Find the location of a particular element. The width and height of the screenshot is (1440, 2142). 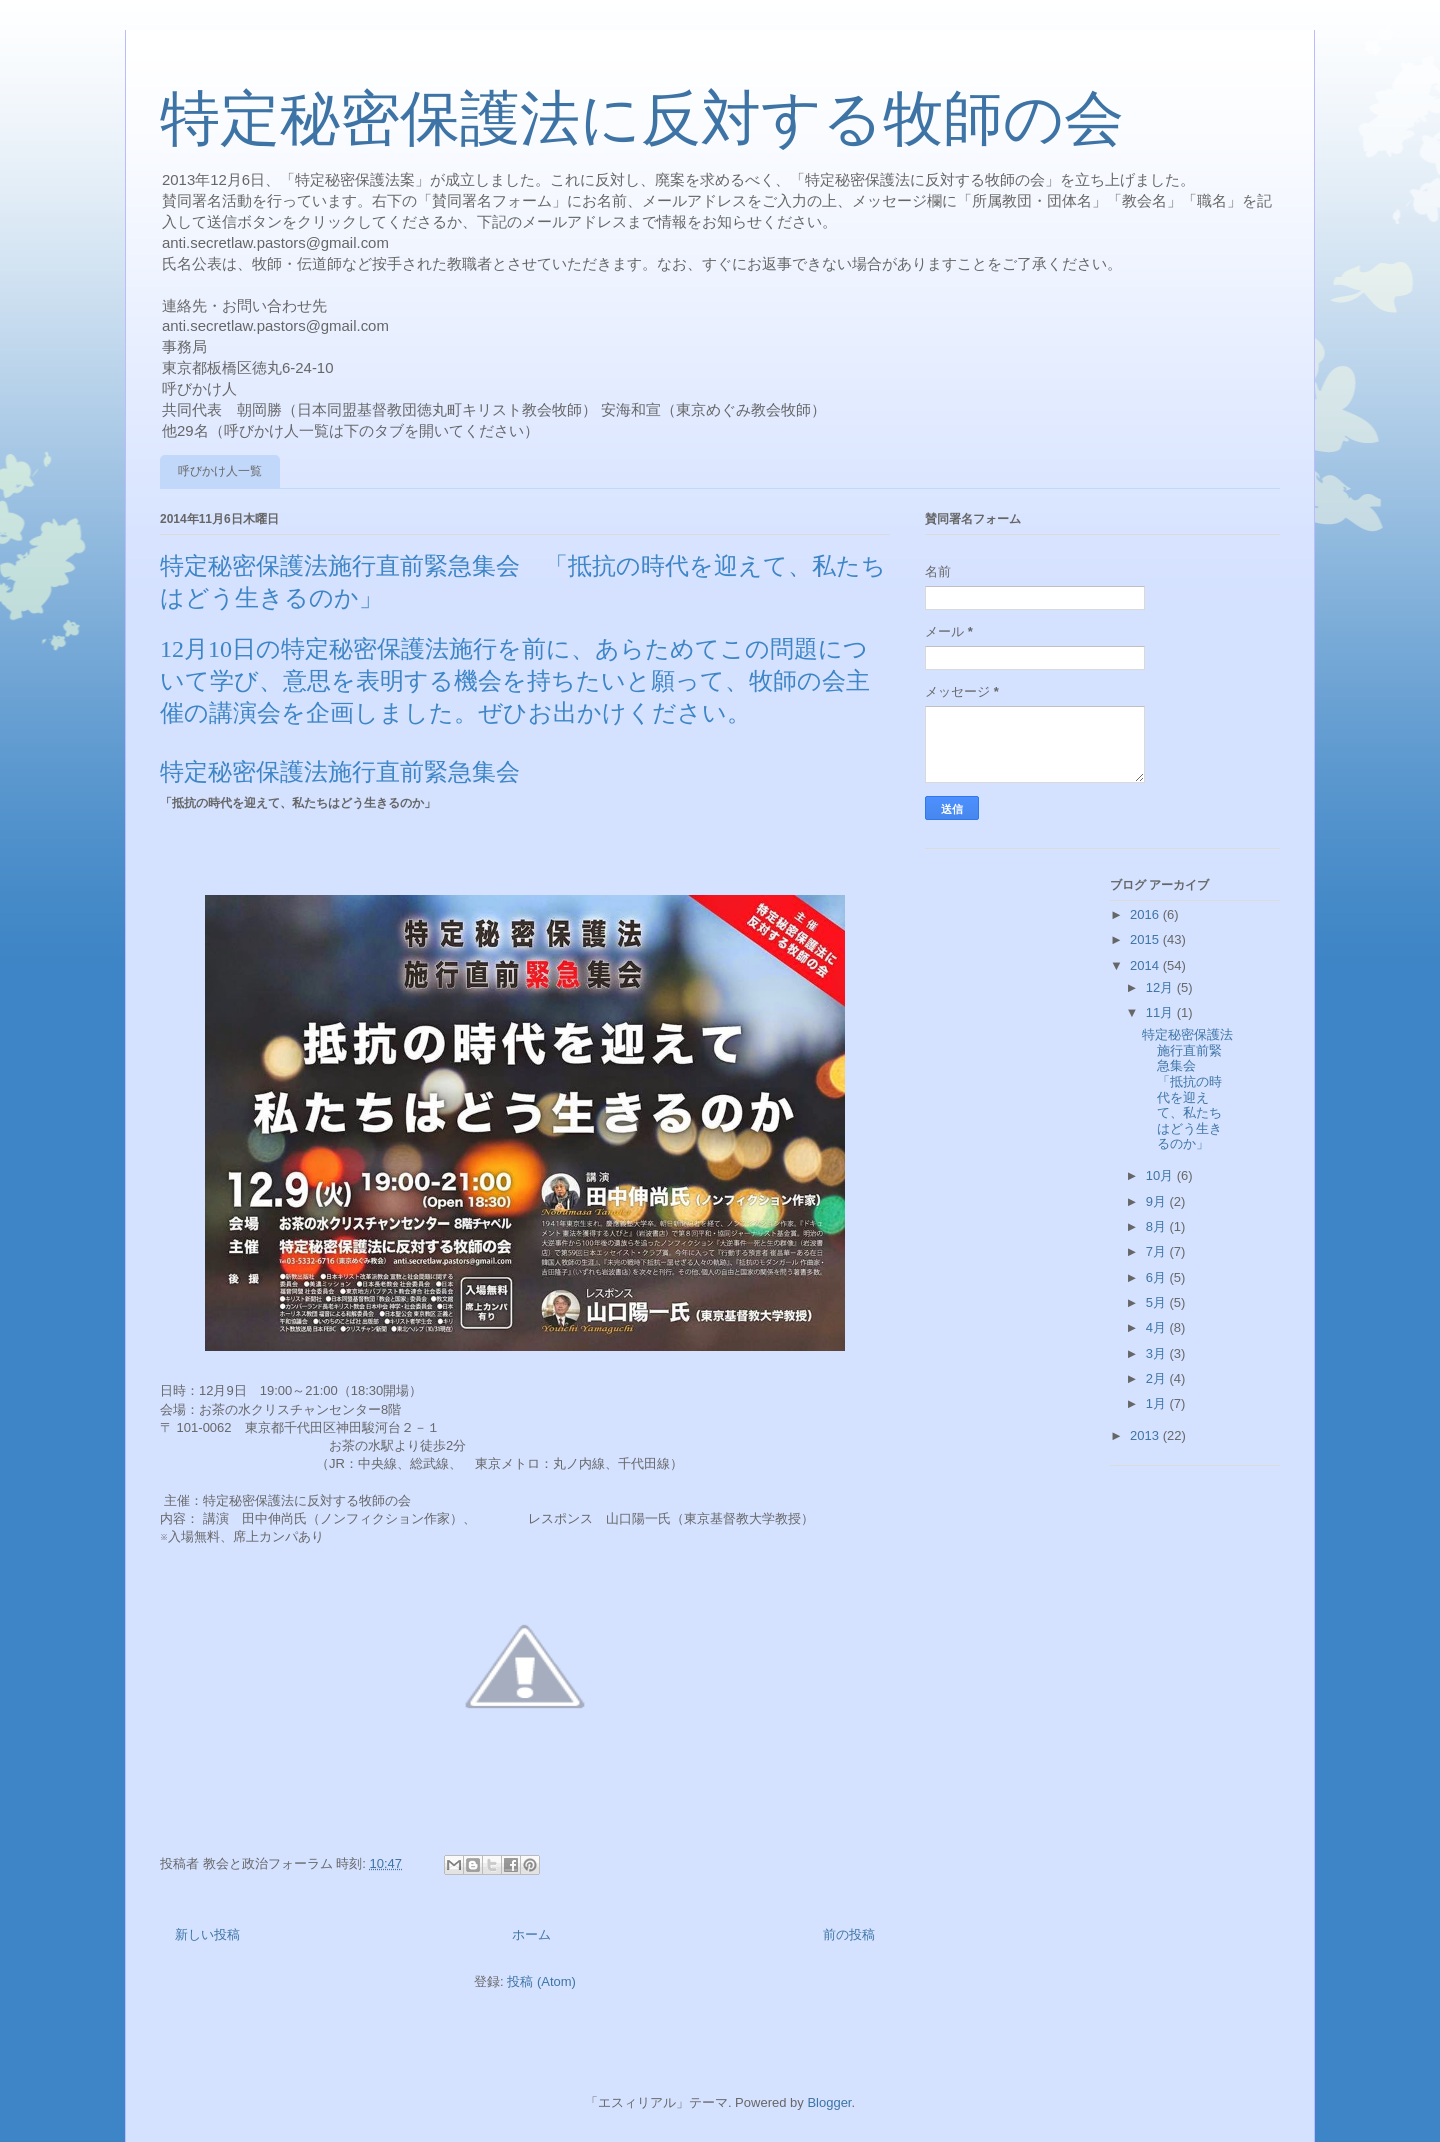

11月 is located at coordinates (1161, 1012).